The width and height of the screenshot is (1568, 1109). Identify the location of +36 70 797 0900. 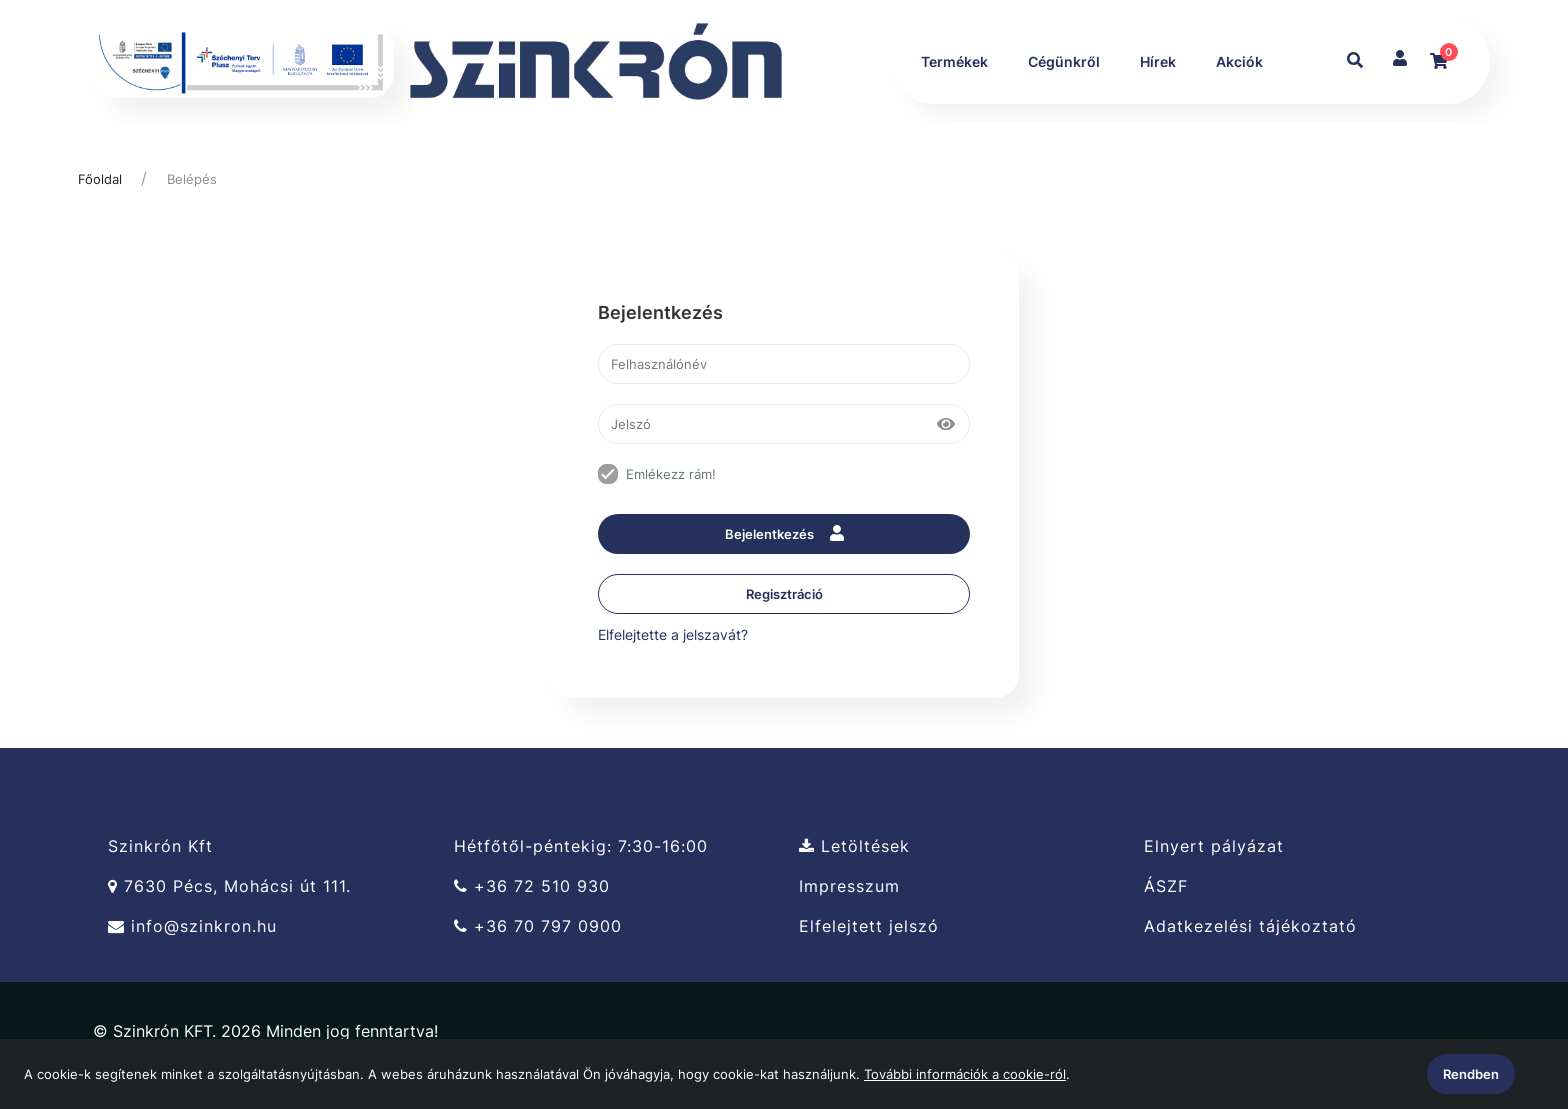
(538, 927).